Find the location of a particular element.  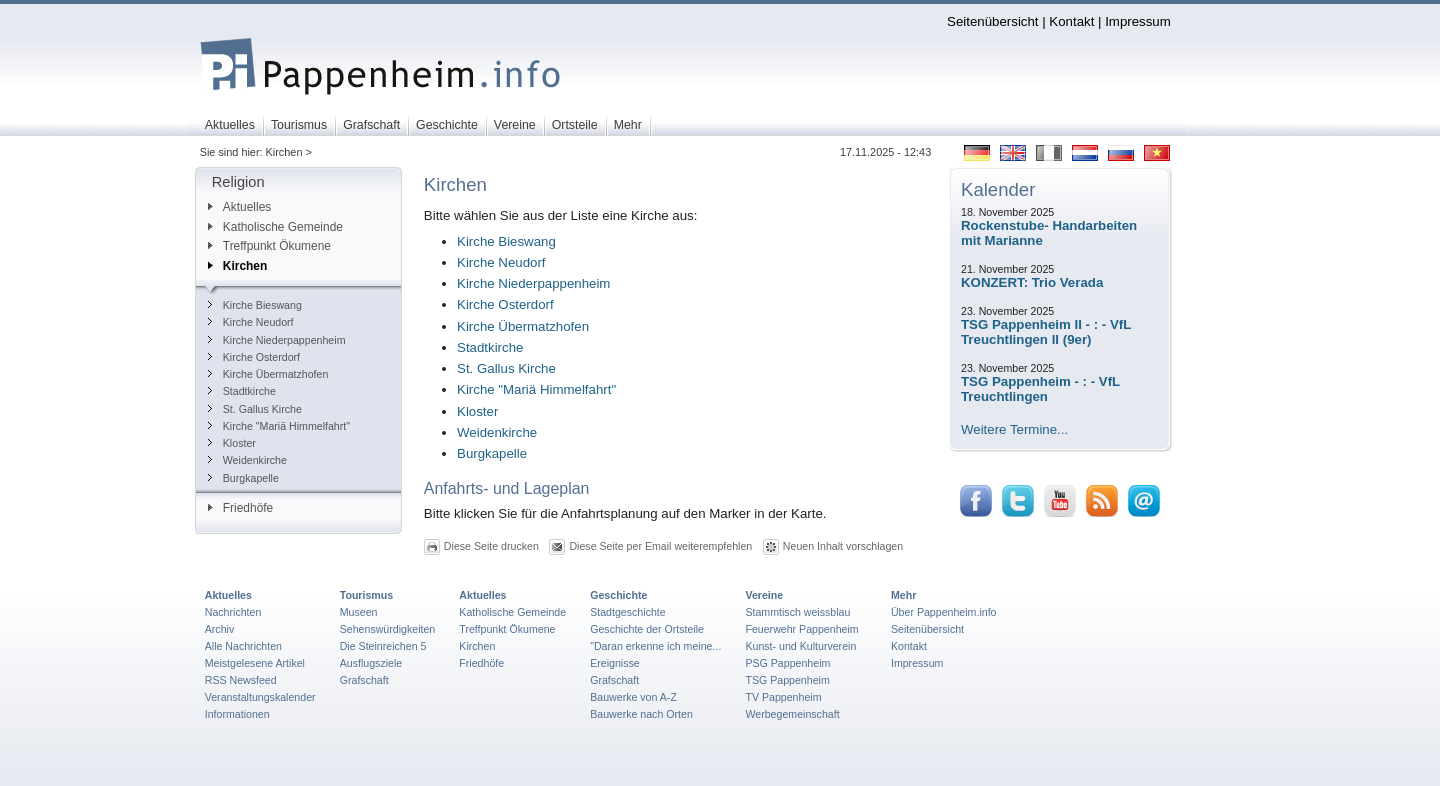

Ereignisse is located at coordinates (615, 663).